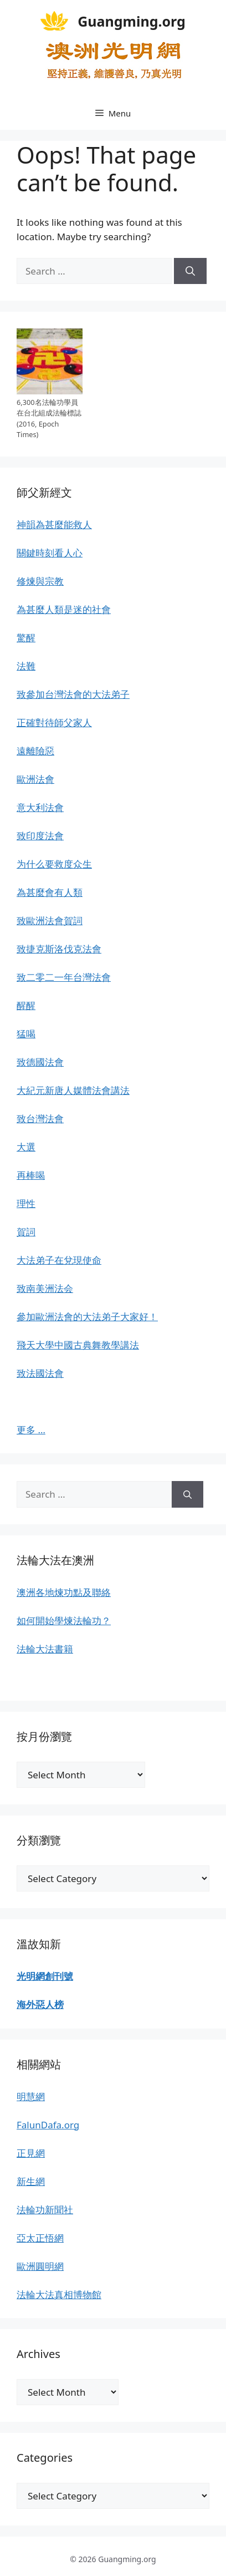 The height and width of the screenshot is (2576, 226). I want to click on 猛喝, so click(26, 1033).